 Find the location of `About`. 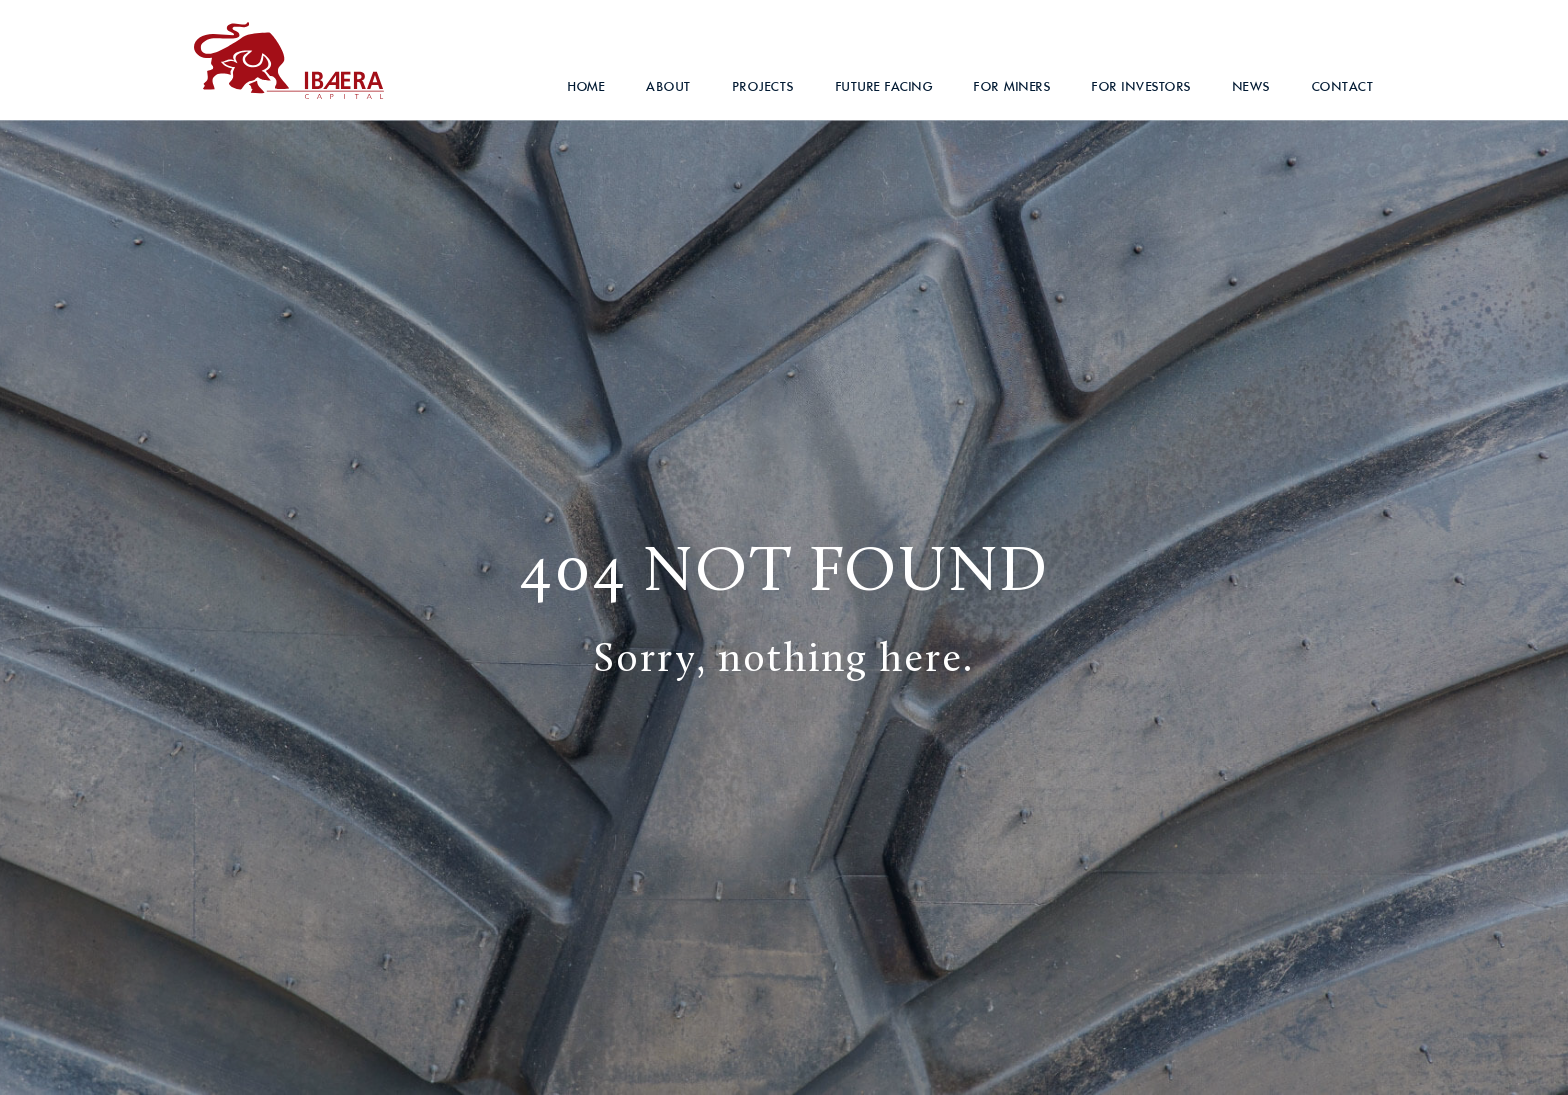

About is located at coordinates (669, 86).